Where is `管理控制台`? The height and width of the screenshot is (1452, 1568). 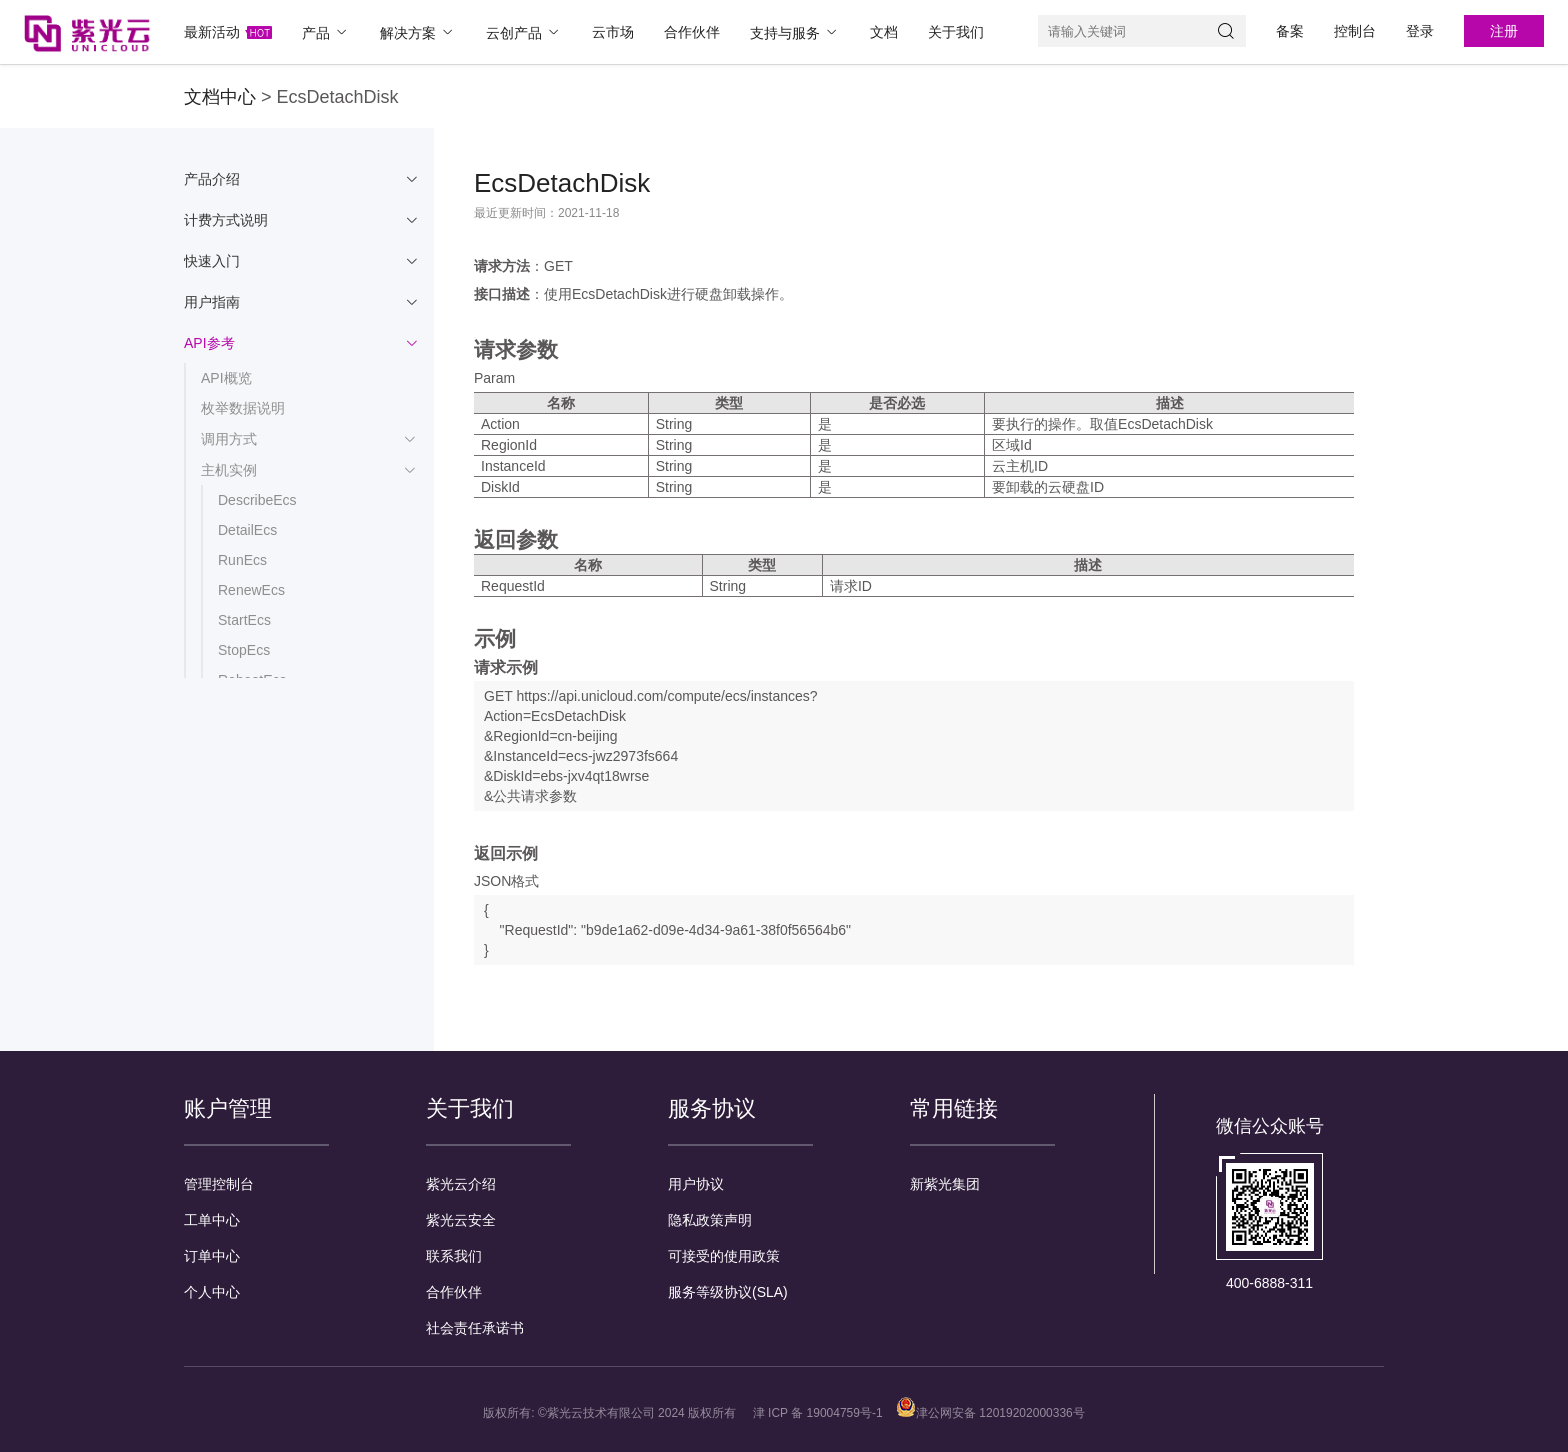
管理控制台 is located at coordinates (219, 1184).